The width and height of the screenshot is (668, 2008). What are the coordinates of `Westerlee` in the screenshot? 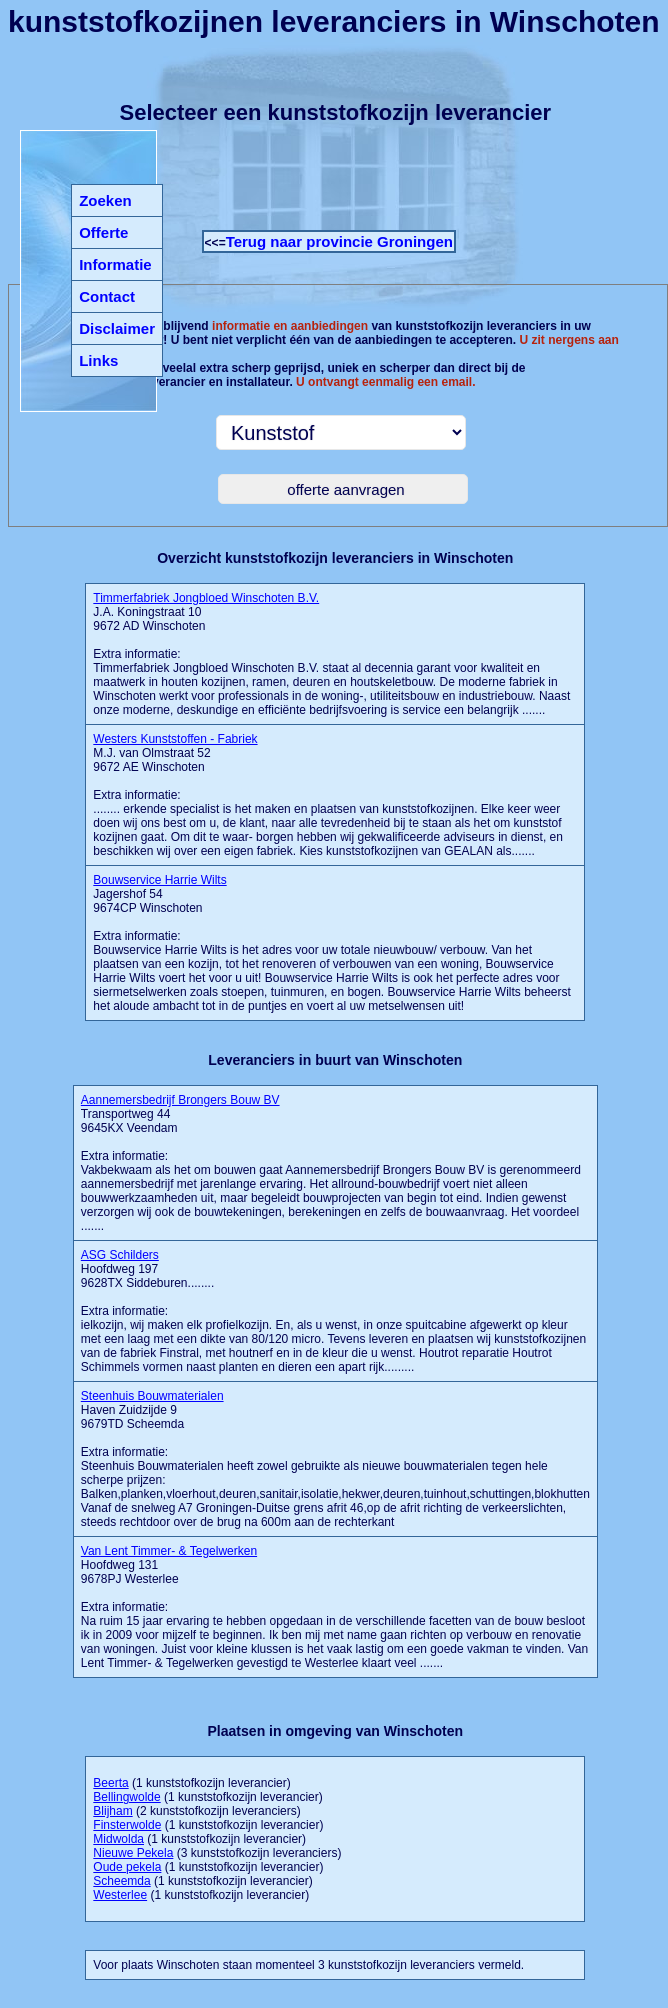 It's located at (120, 1895).